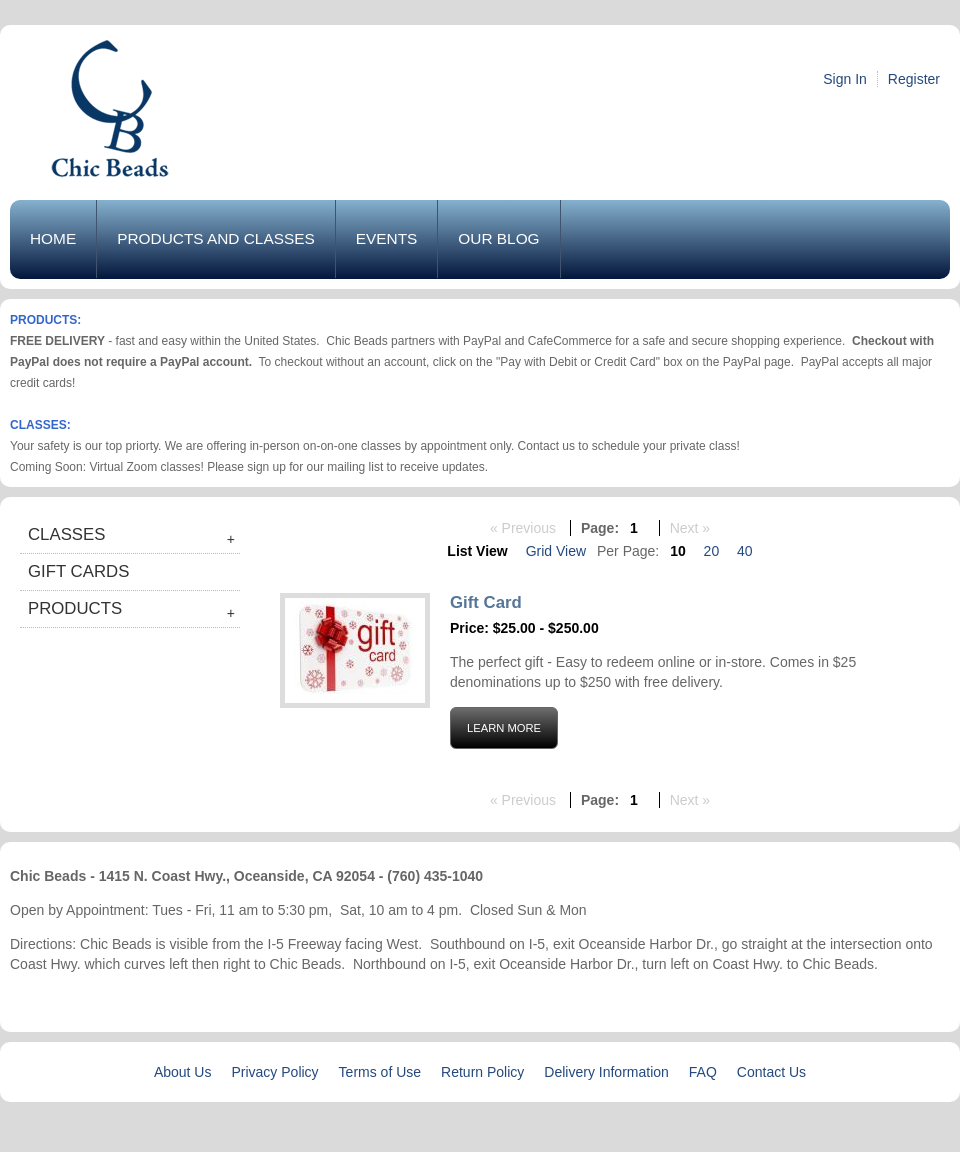 The width and height of the screenshot is (960, 1152). Describe the element at coordinates (78, 571) in the screenshot. I see `Gift Cards` at that location.